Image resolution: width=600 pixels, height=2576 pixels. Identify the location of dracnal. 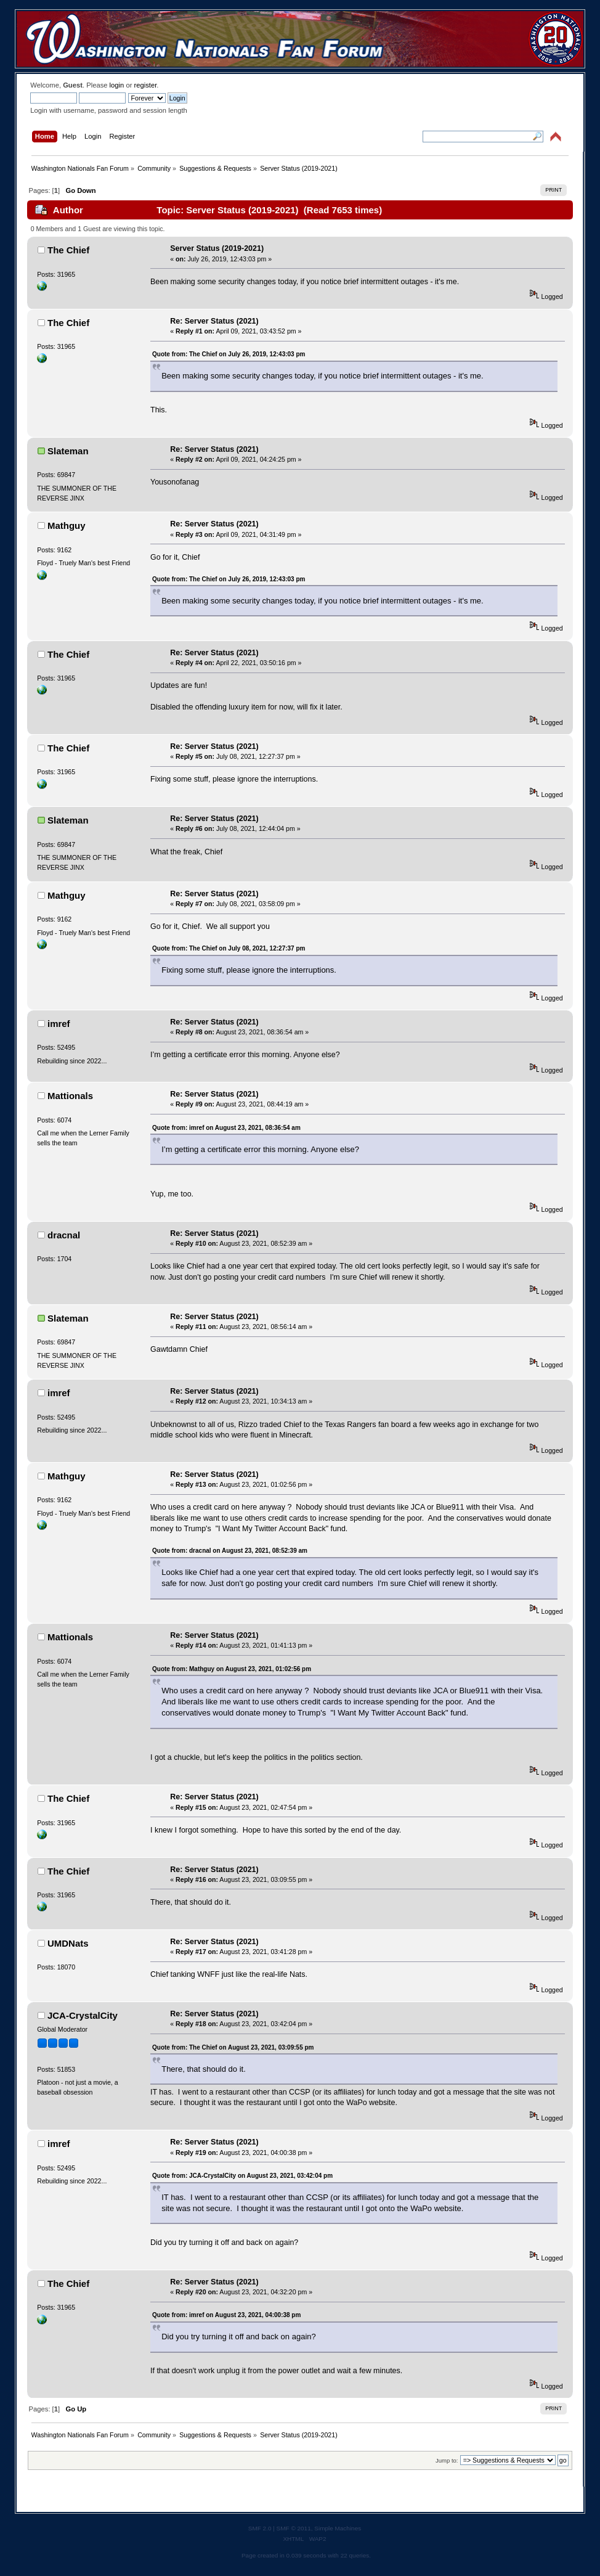
(63, 1235).